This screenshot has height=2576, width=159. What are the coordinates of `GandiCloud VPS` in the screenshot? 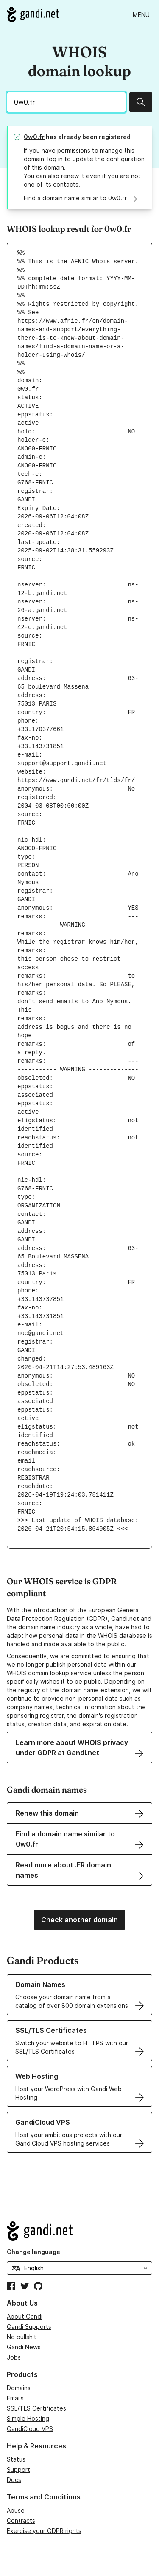 It's located at (30, 2428).